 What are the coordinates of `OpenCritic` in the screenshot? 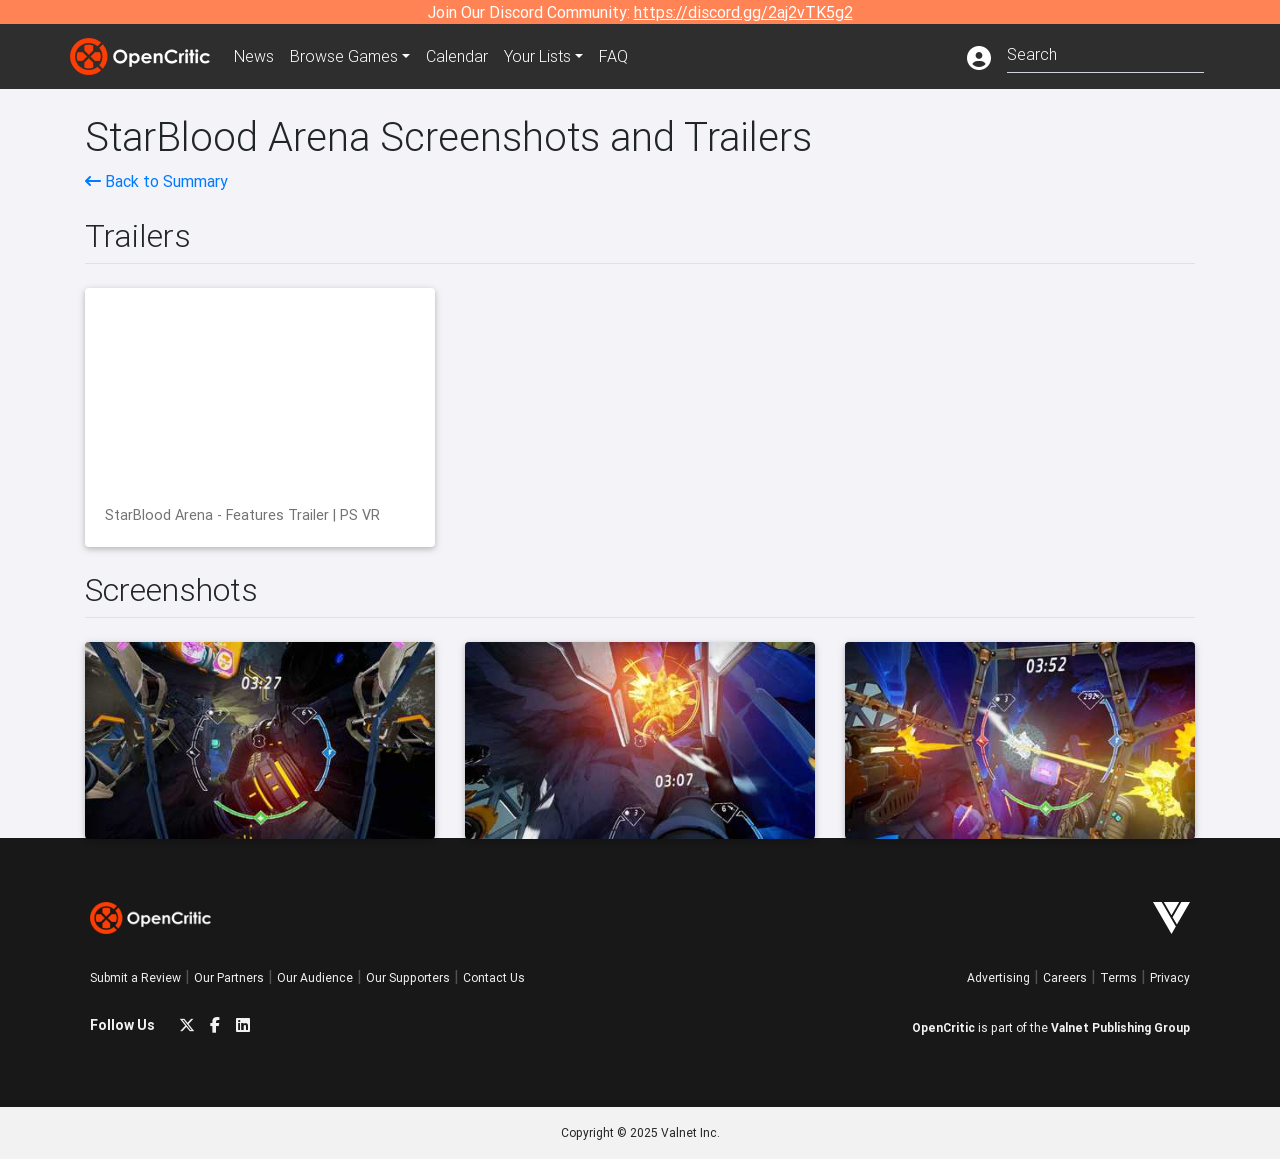 It's located at (943, 1027).